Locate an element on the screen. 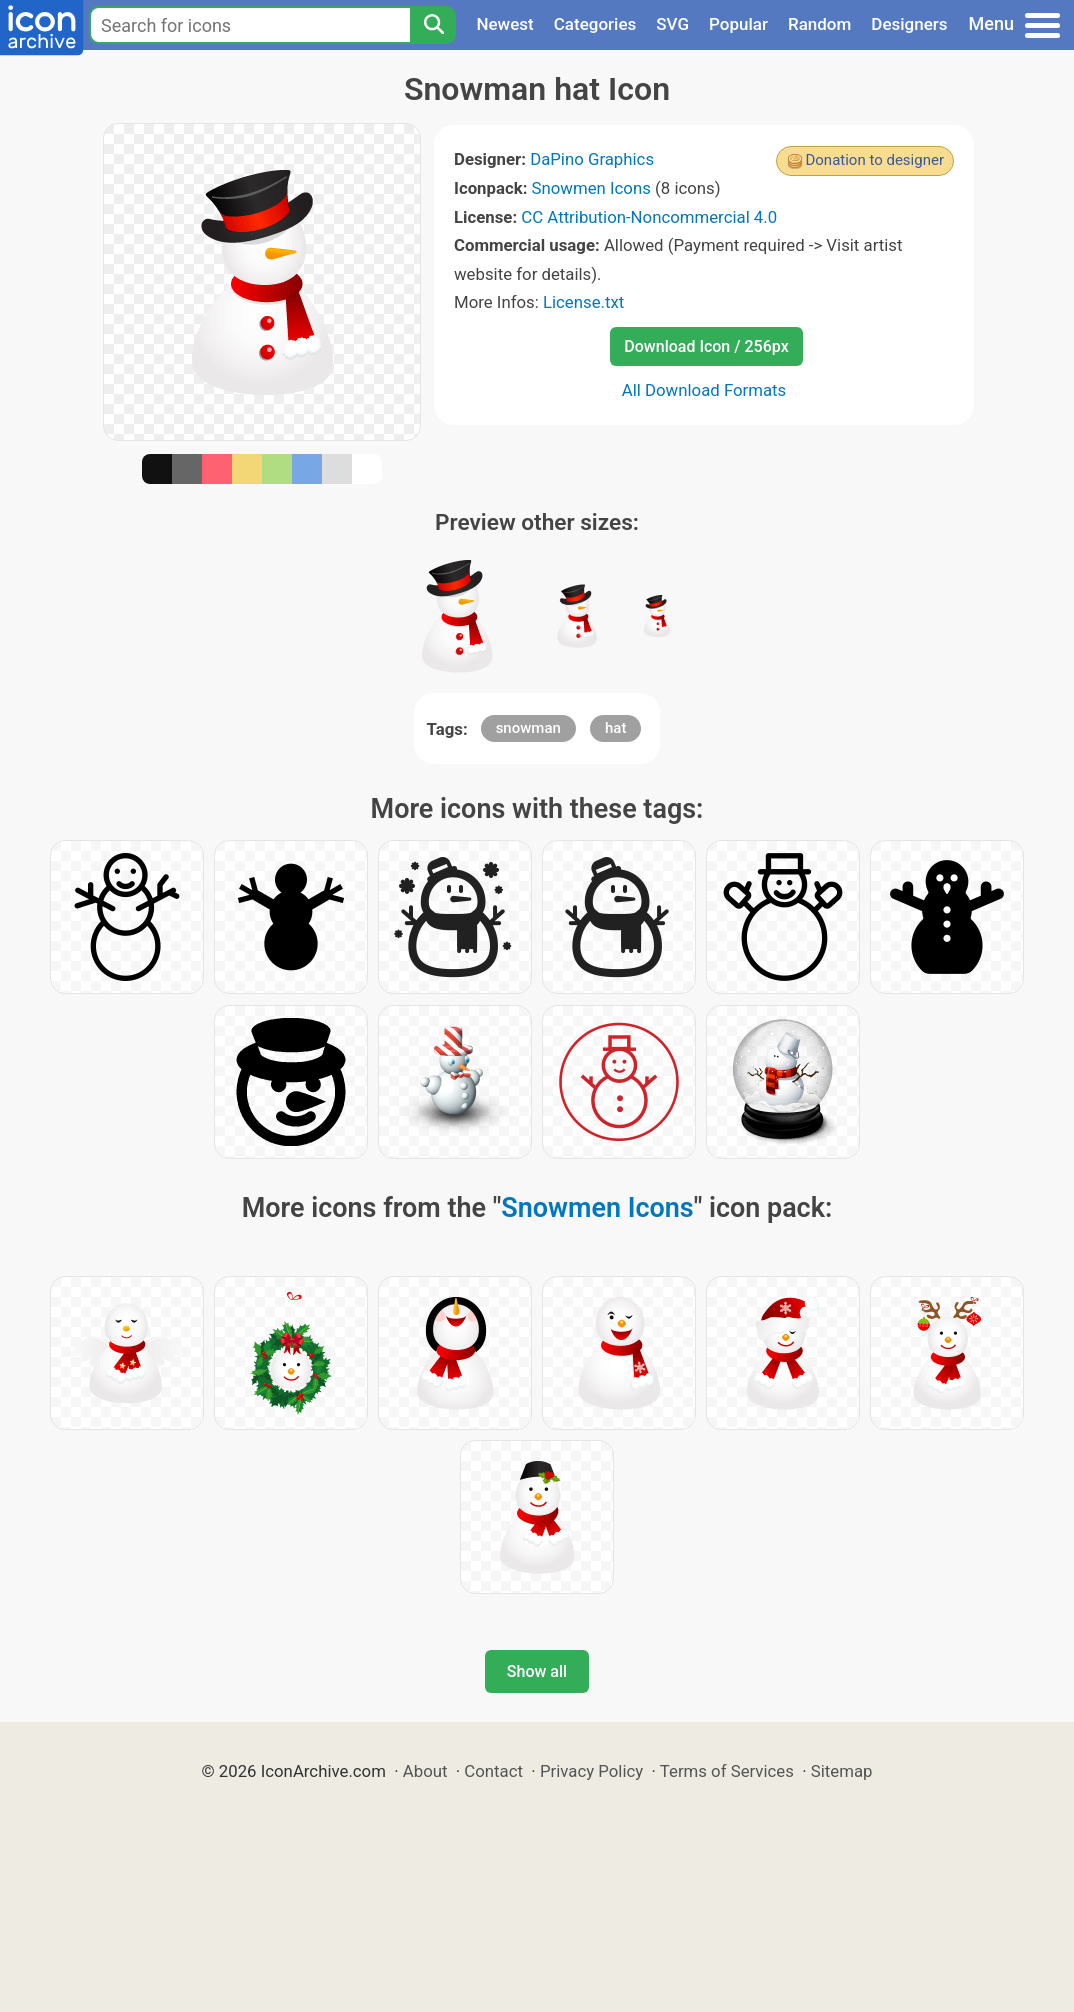 The width and height of the screenshot is (1074, 2012). hat is located at coordinates (615, 728).